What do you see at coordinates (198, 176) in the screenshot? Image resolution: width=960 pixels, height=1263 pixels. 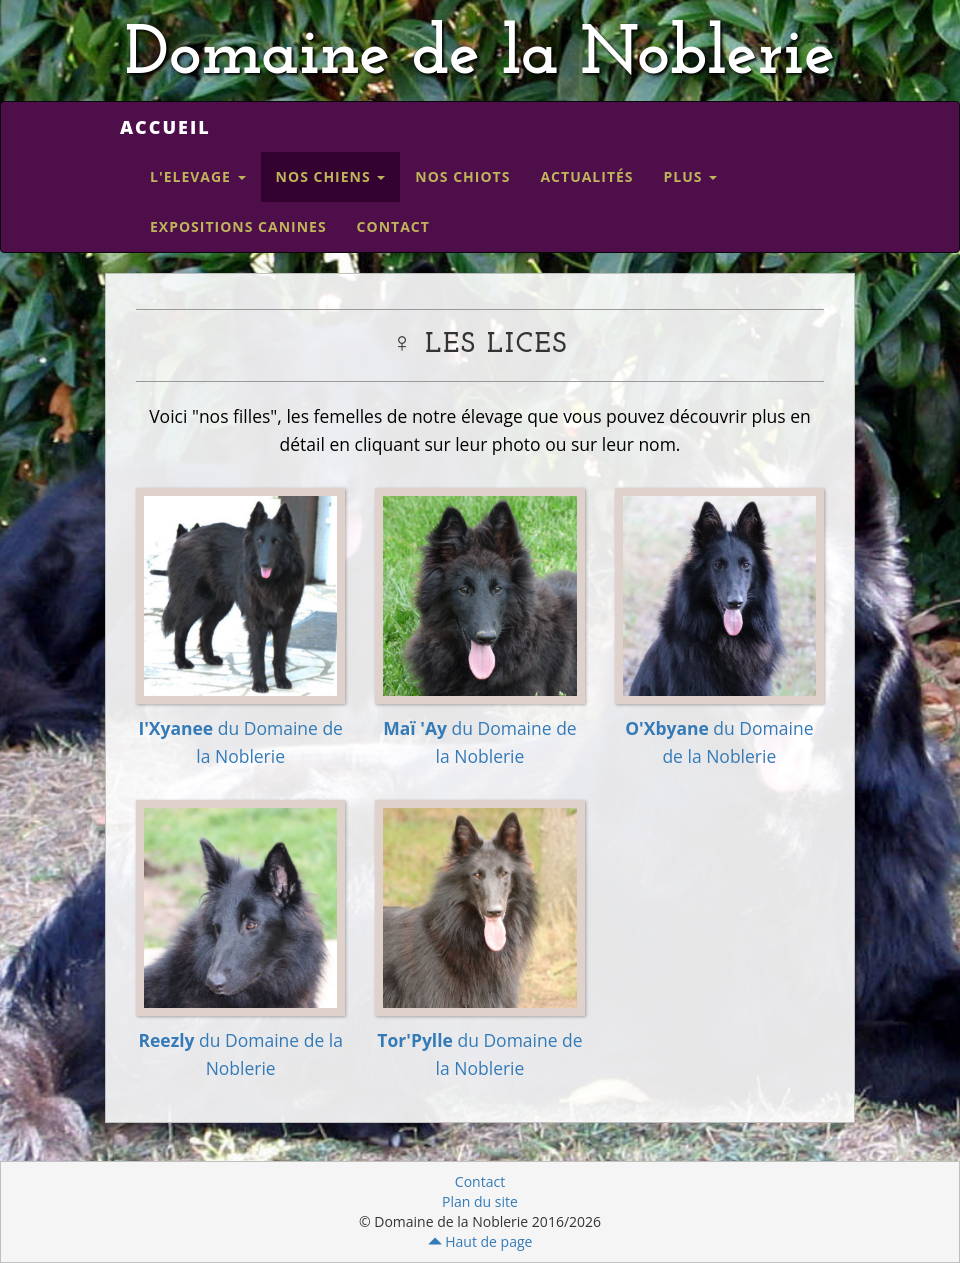 I see `L'elevage` at bounding box center [198, 176].